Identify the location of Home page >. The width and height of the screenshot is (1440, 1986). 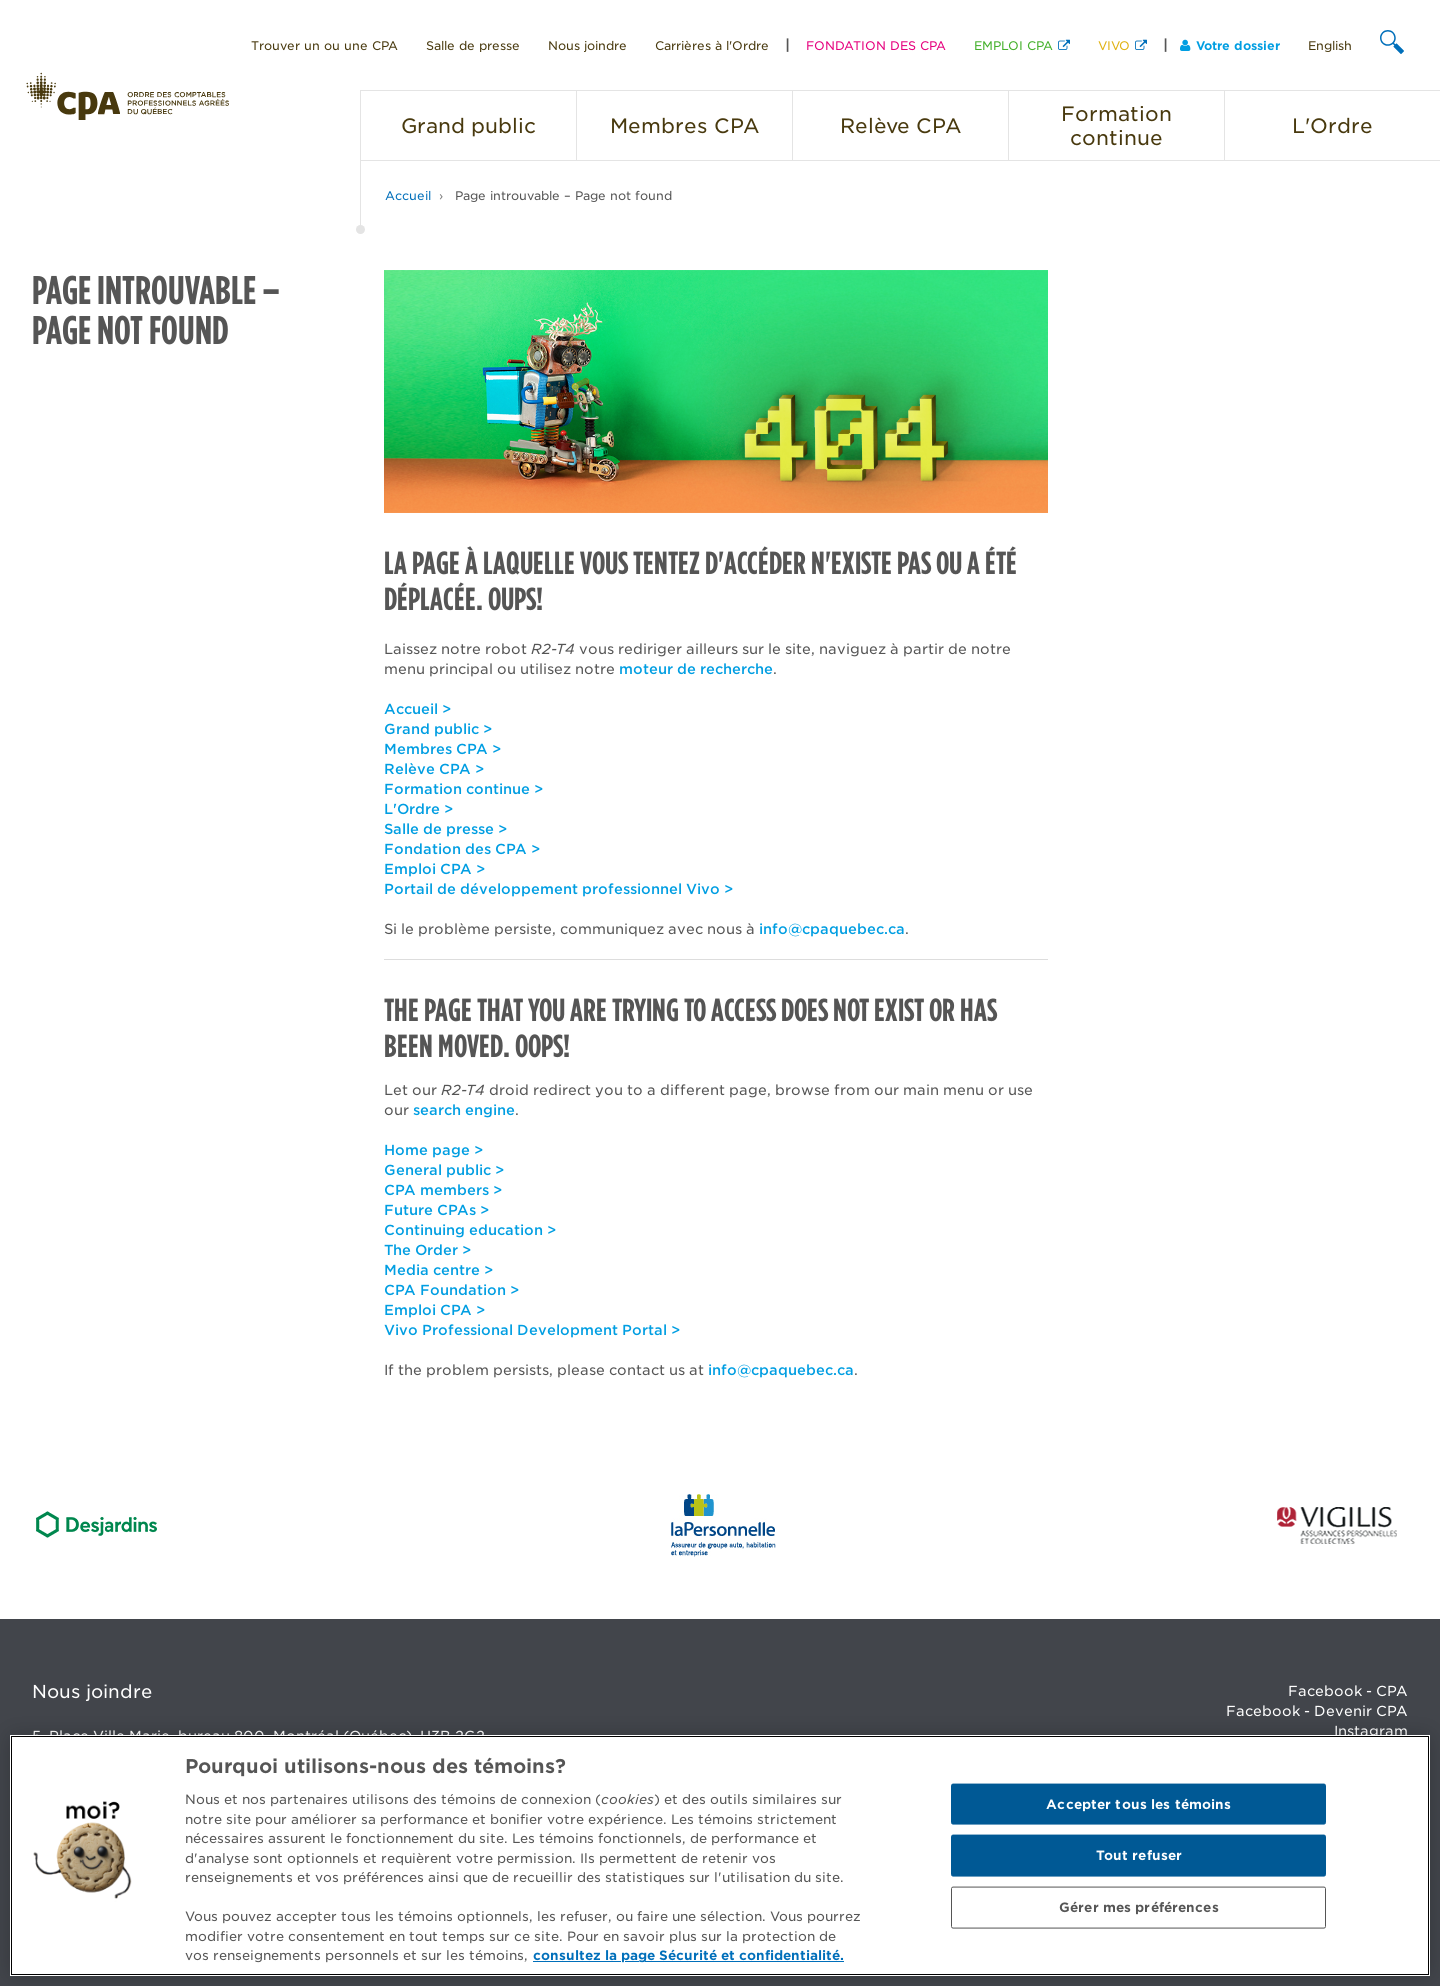
(433, 1150).